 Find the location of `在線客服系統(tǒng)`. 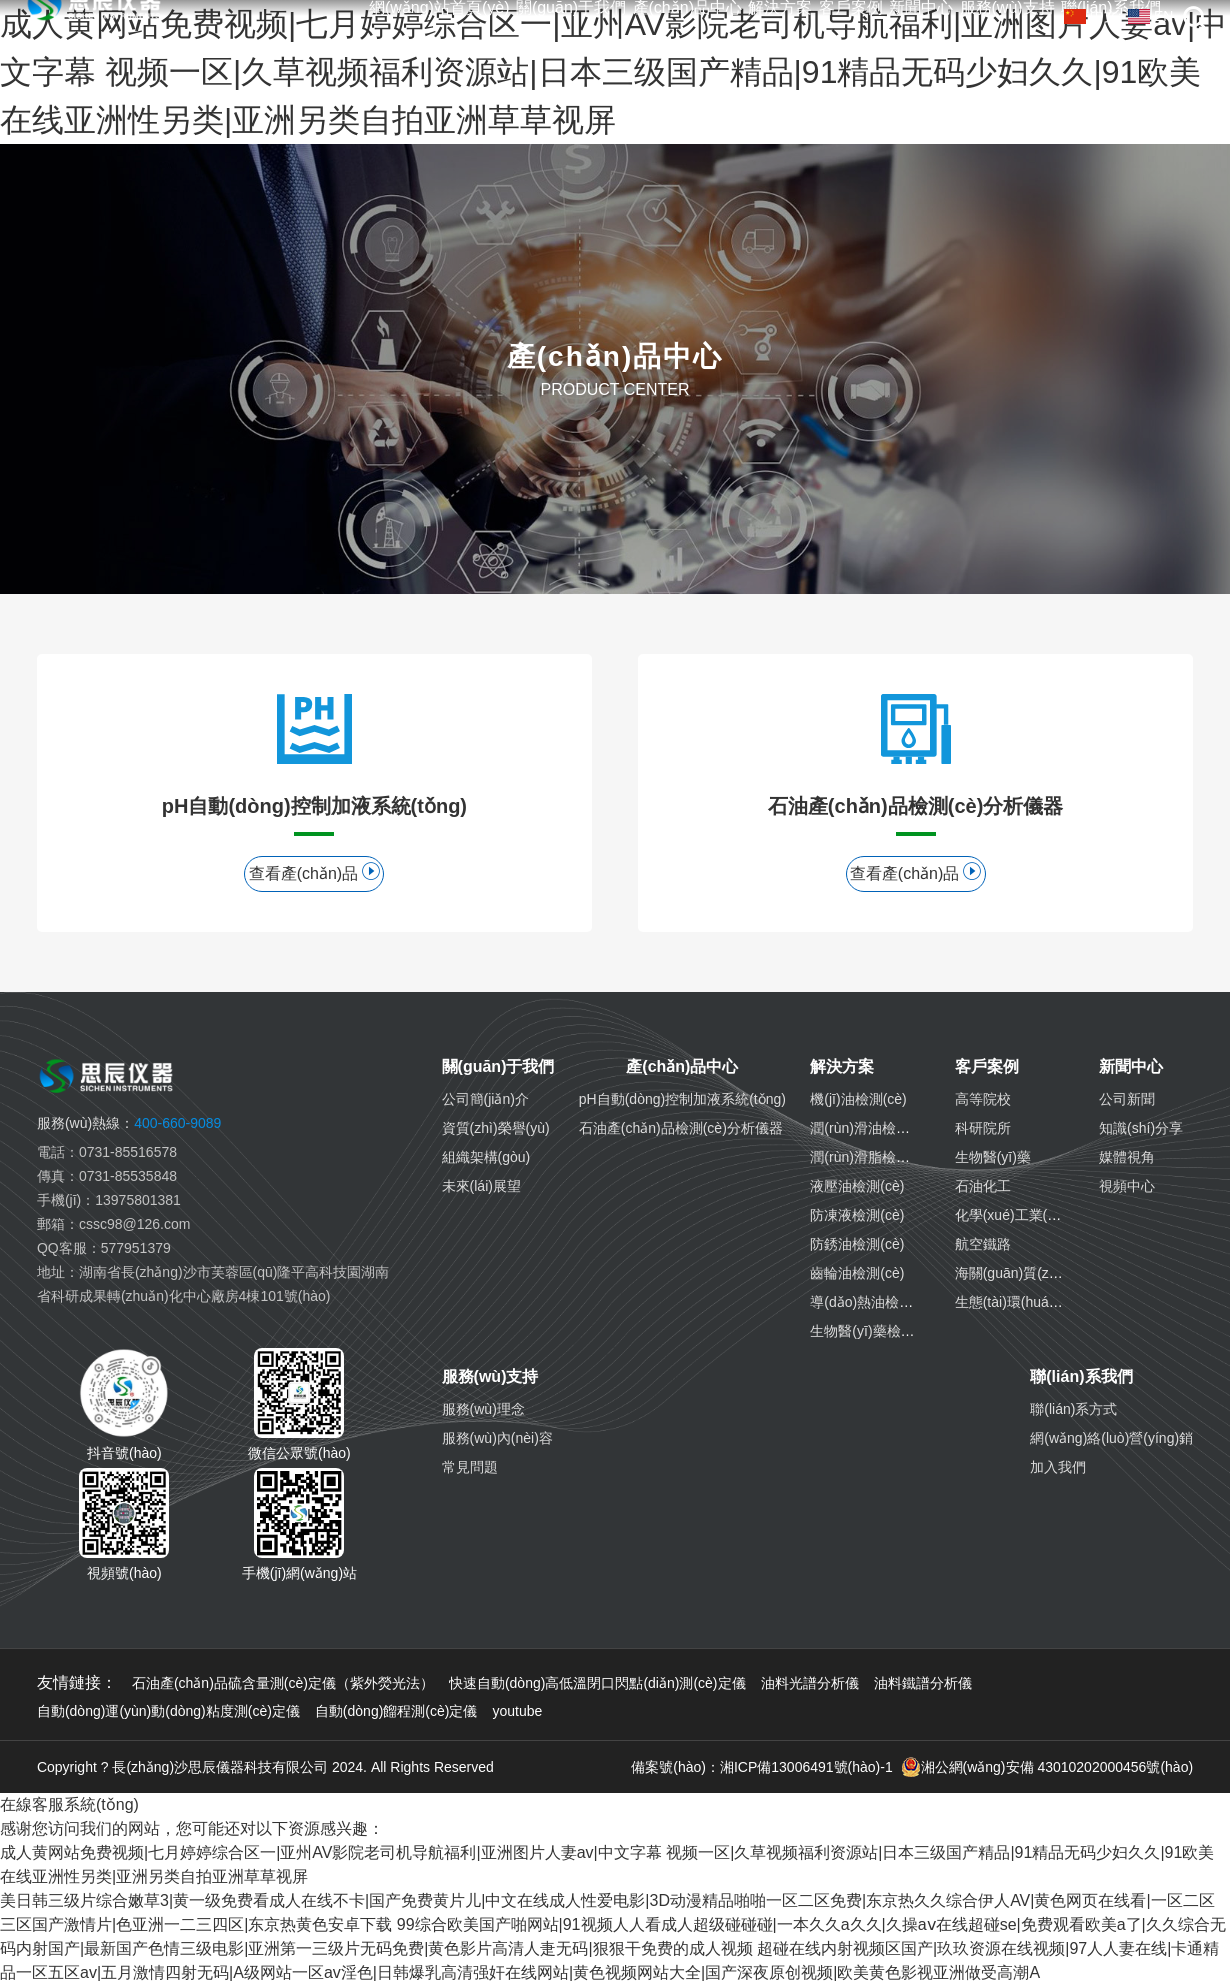

在線客服系統(tǒng) is located at coordinates (69, 1804).